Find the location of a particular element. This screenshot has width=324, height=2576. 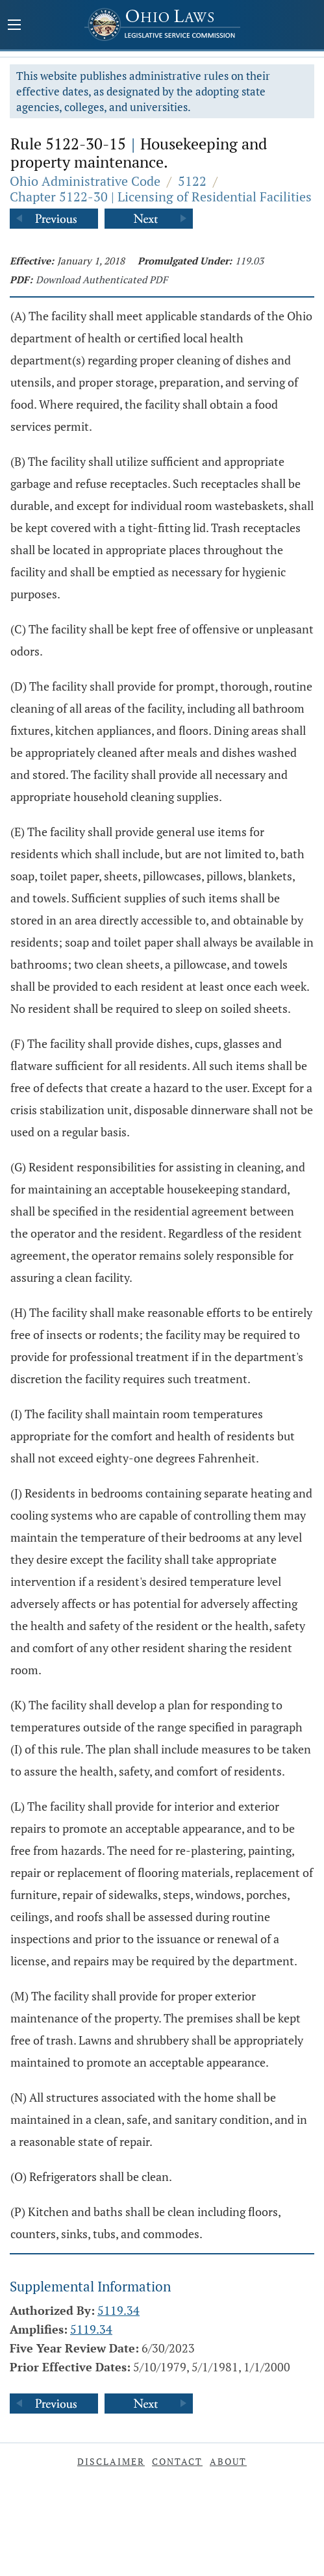

5122 is located at coordinates (192, 181).